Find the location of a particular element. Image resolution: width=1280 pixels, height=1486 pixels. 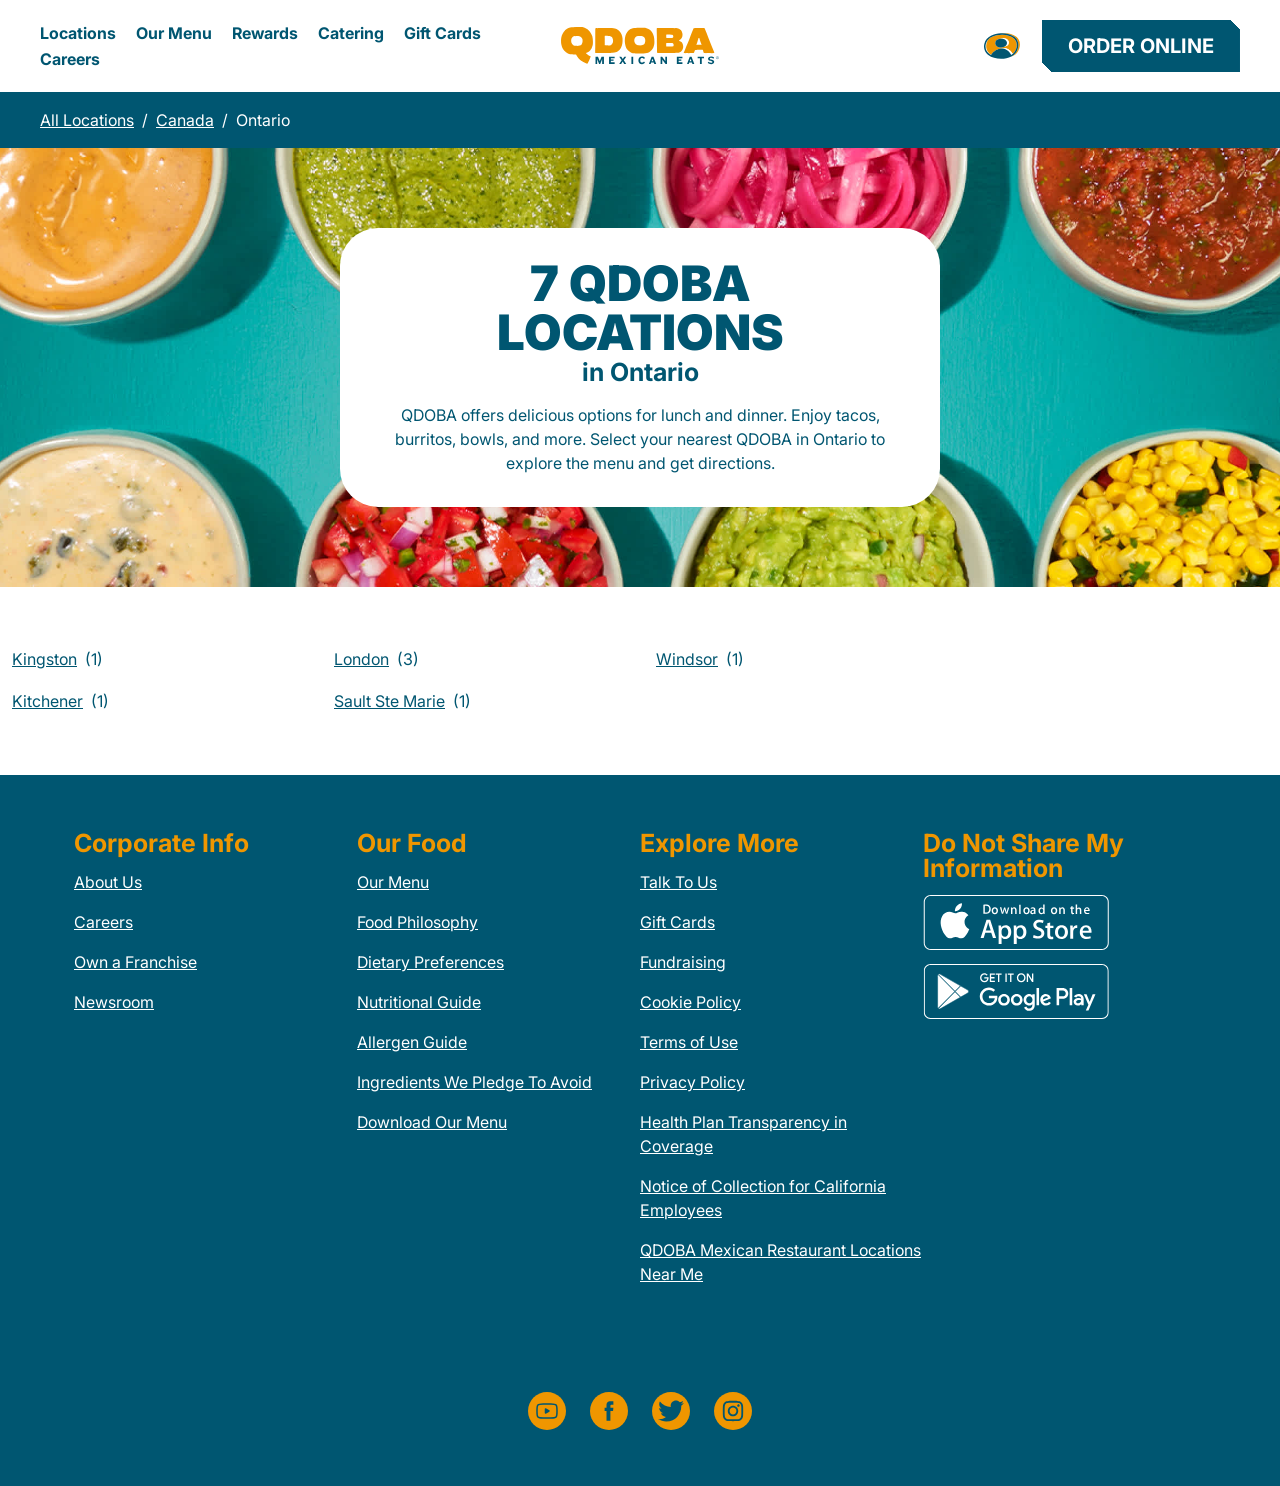

Privacy Policy is located at coordinates (692, 1082).